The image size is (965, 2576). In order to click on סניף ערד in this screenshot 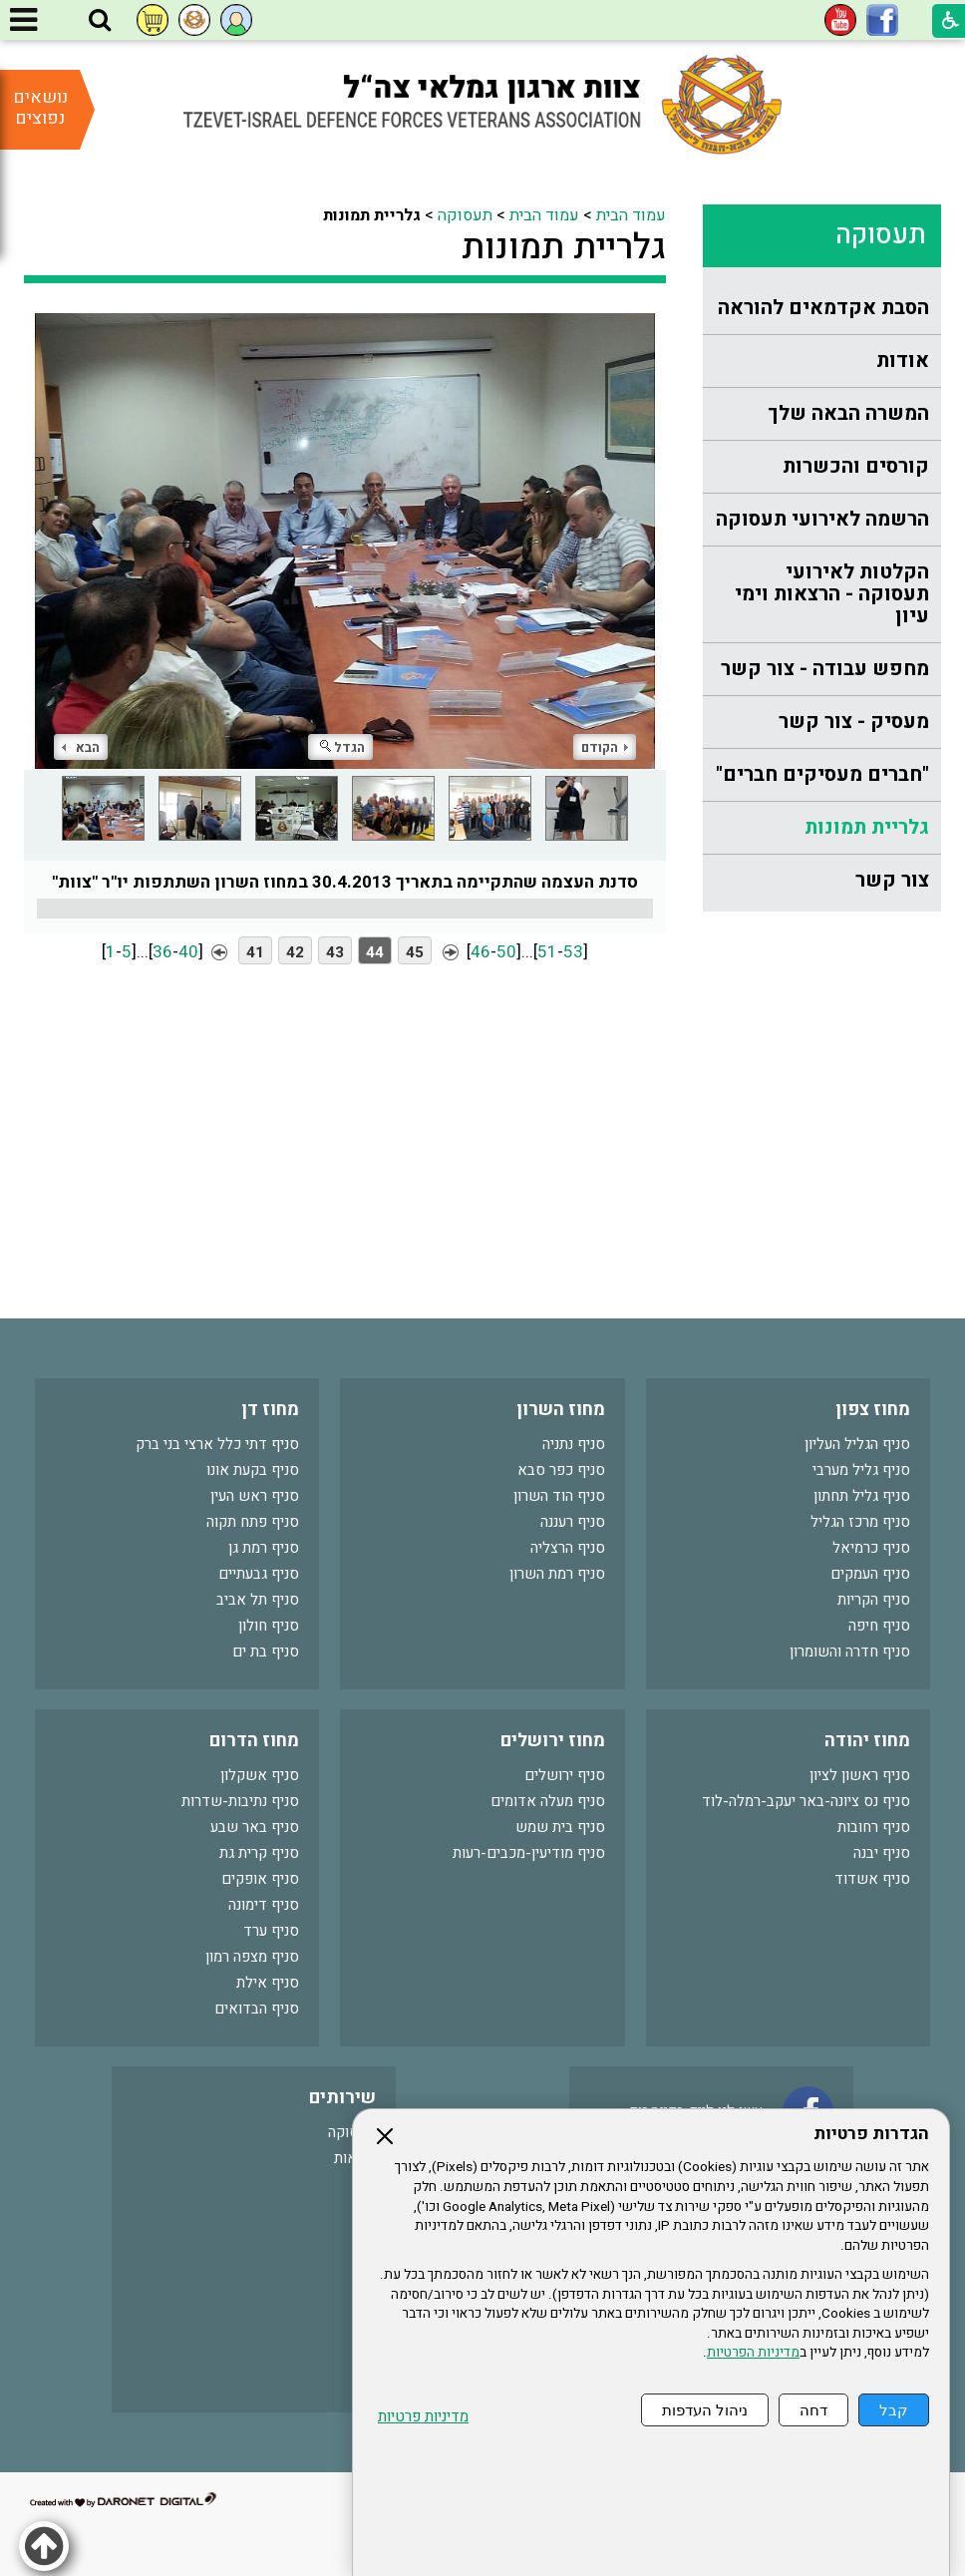, I will do `click(271, 1931)`.